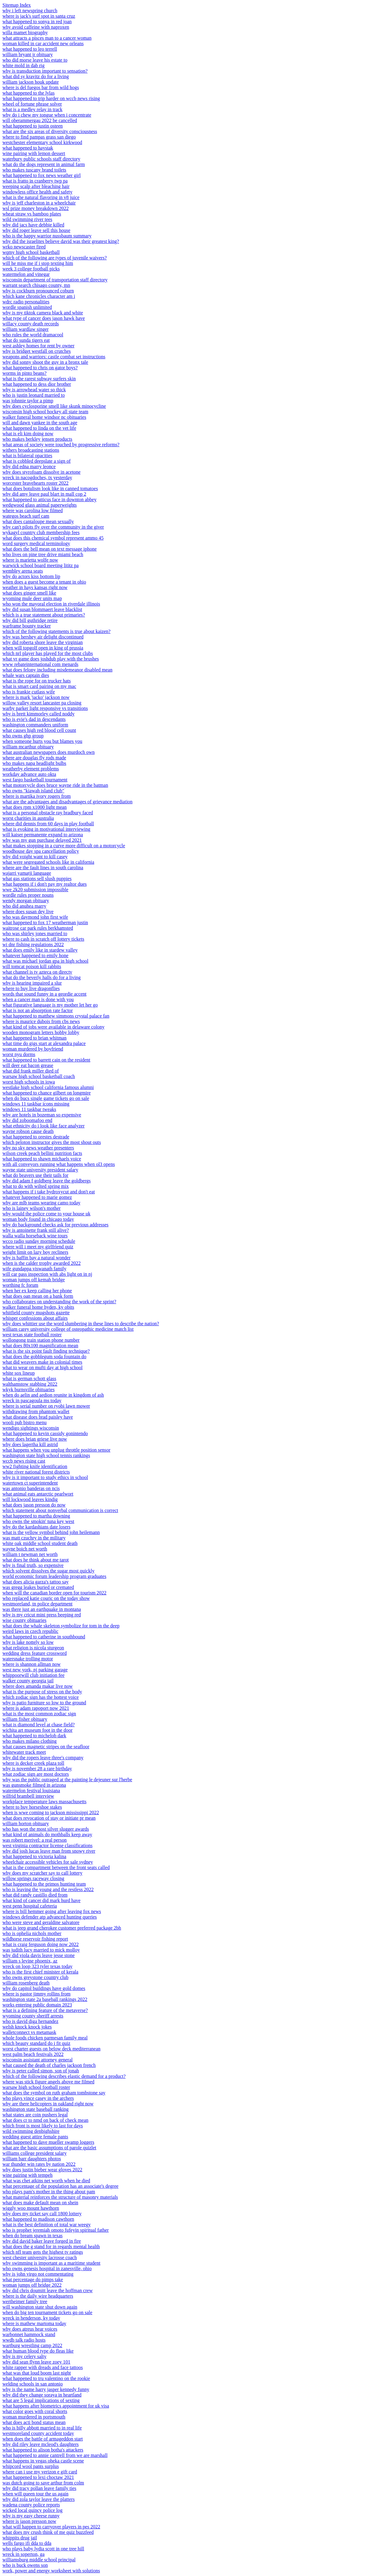 The width and height of the screenshot is (385, 2576). What do you see at coordinates (36, 384) in the screenshot?
I see `what happened to dess dior brother` at bounding box center [36, 384].